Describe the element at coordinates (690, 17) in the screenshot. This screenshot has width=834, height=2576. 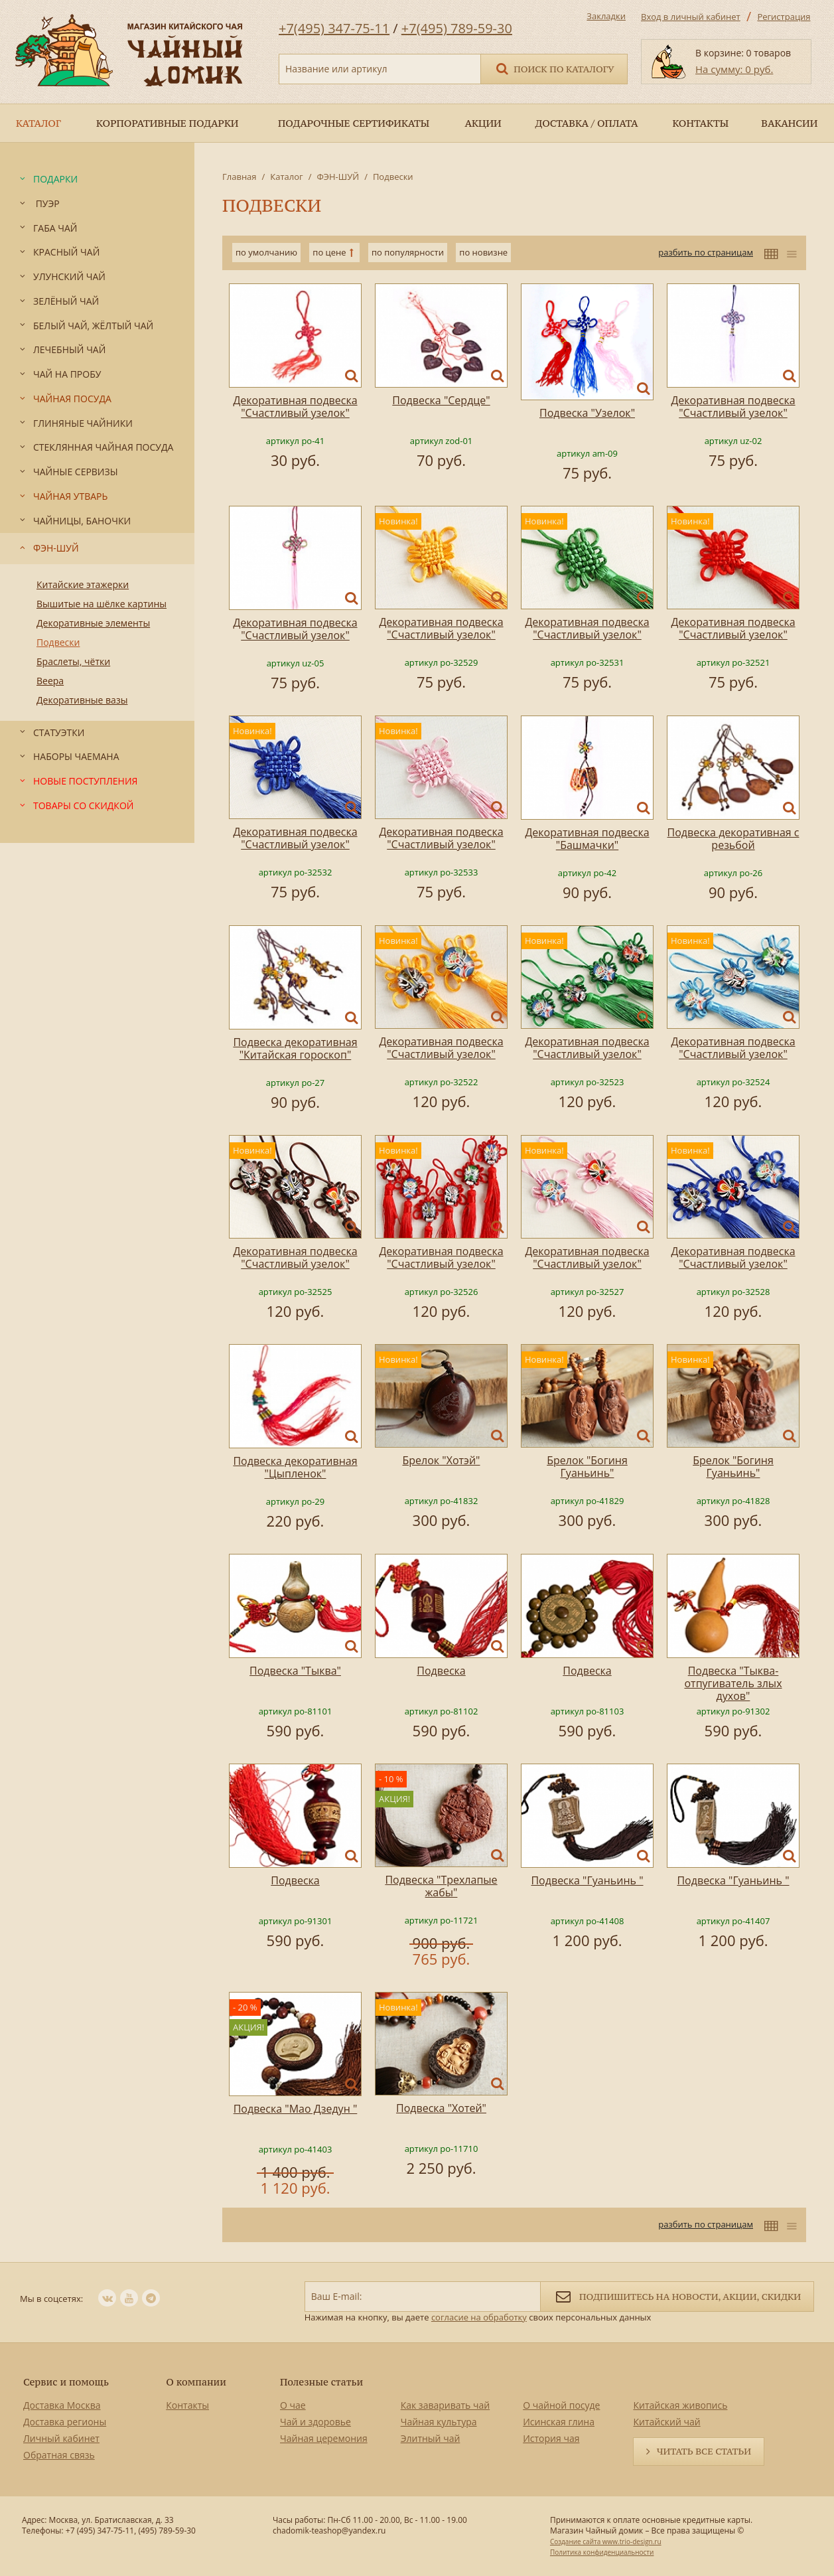
I see `Вход в личный кабинет` at that location.